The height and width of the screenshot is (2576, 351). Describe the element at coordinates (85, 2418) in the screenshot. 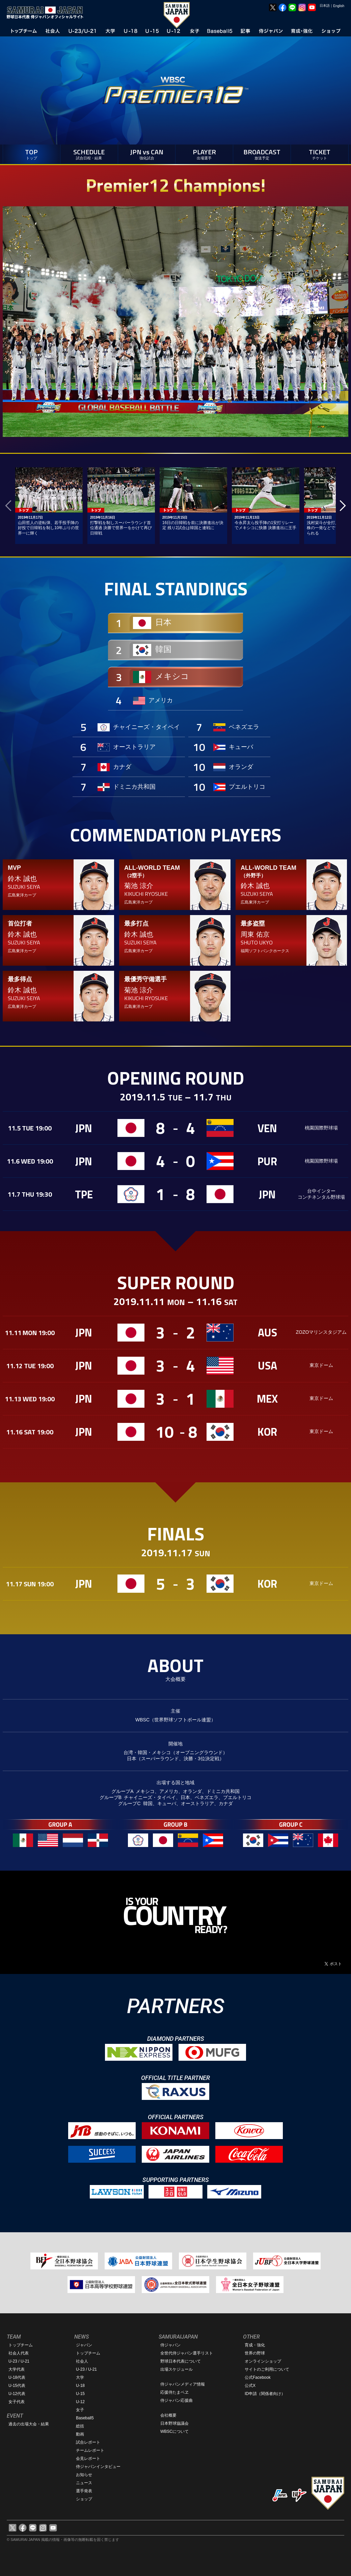

I see `Baseball5` at that location.